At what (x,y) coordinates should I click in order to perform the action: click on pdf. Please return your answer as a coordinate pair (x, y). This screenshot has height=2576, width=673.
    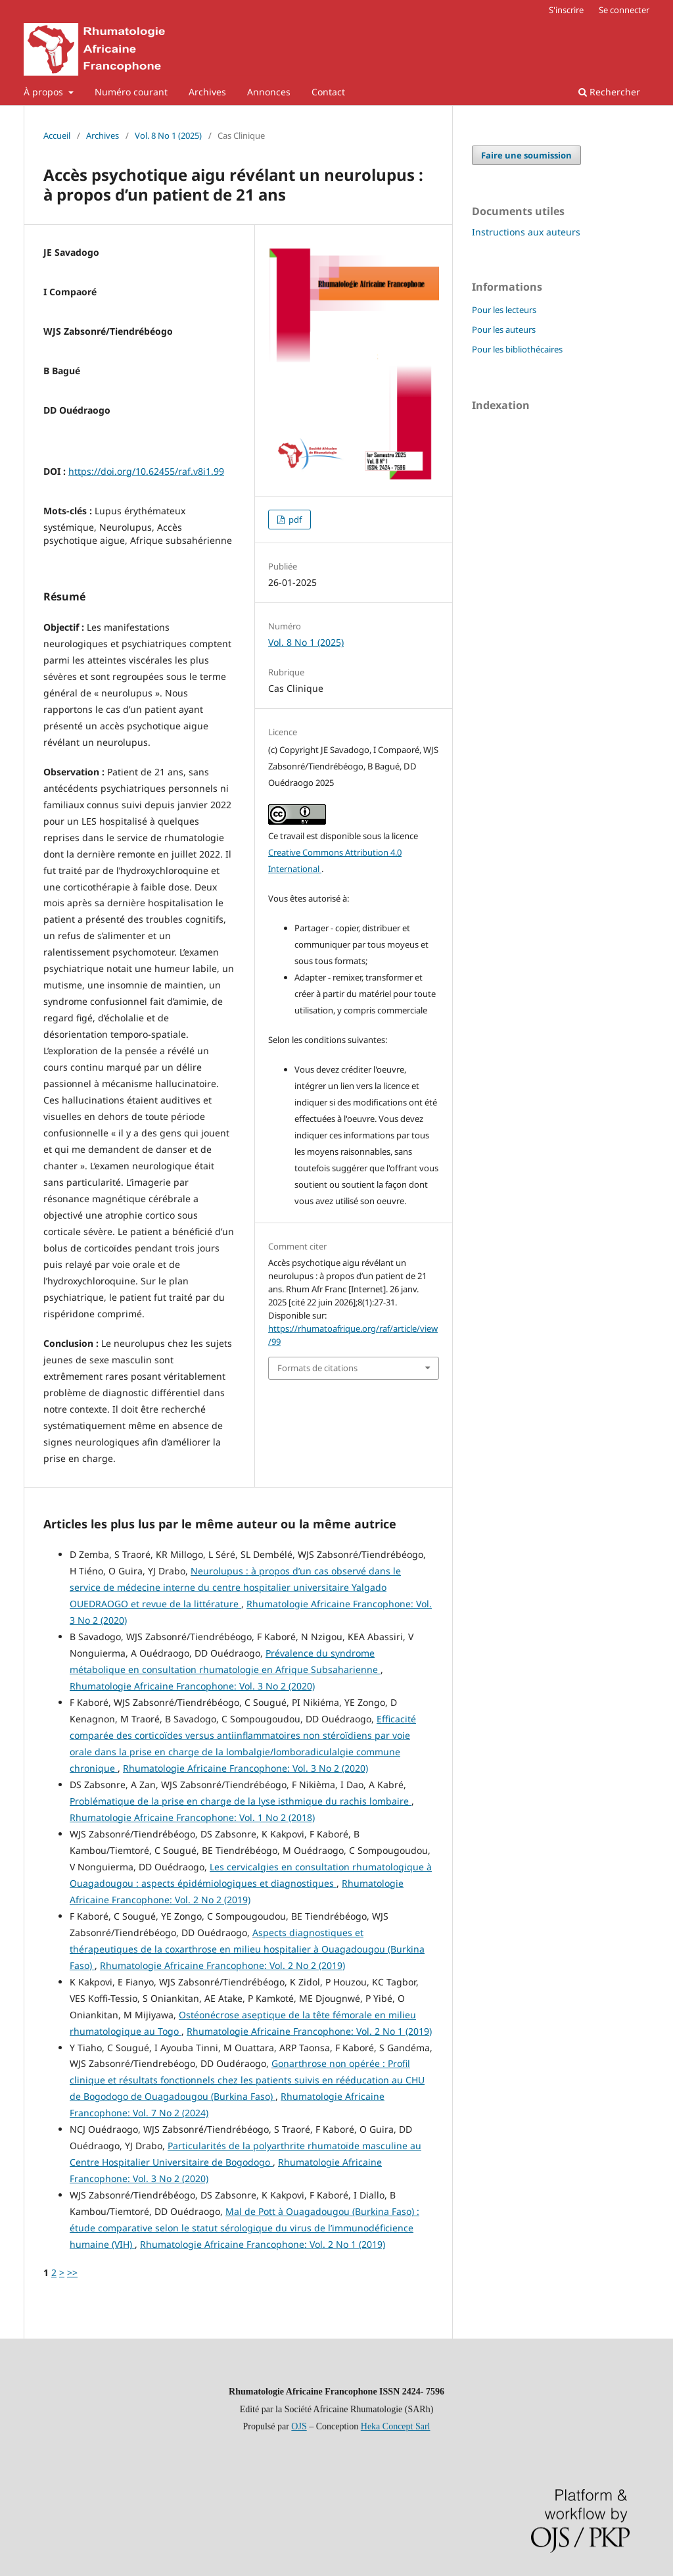
    Looking at the image, I should click on (294, 519).